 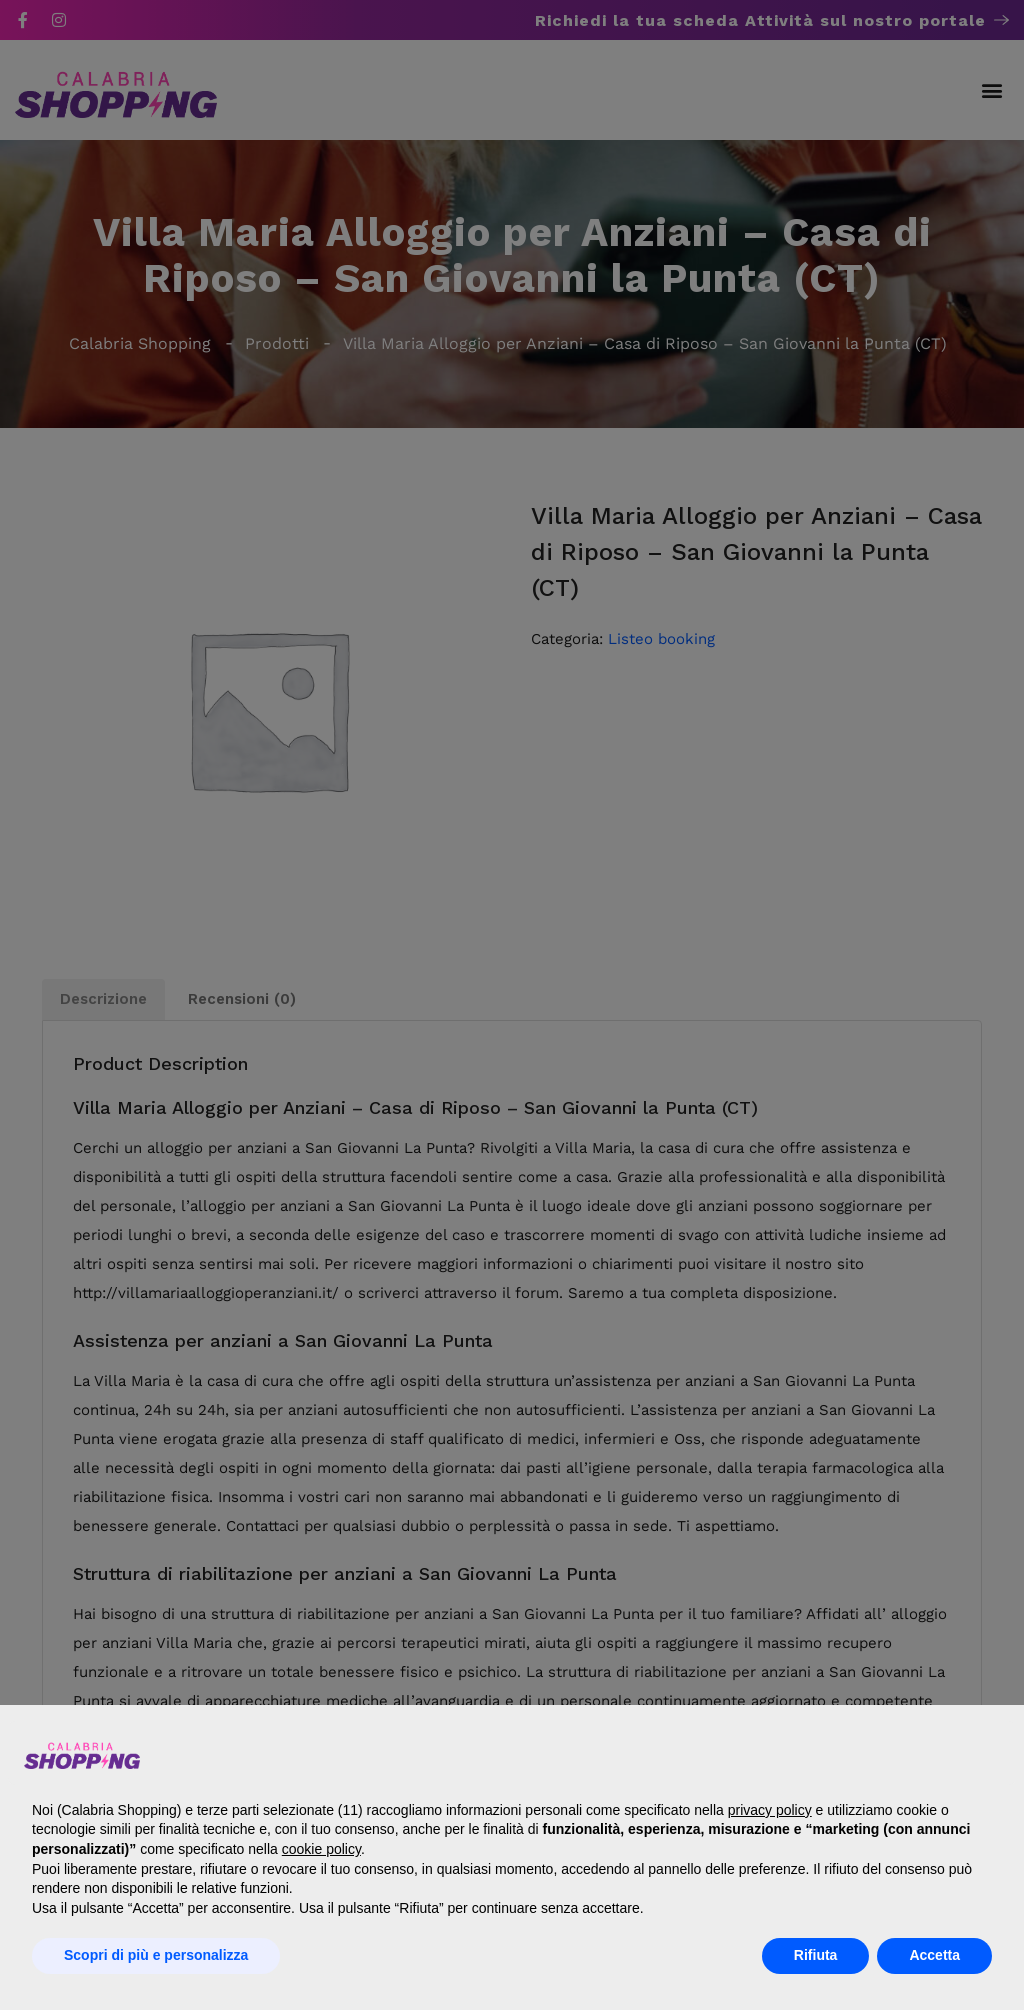 What do you see at coordinates (321, 1849) in the screenshot?
I see `cookie policy [button]` at bounding box center [321, 1849].